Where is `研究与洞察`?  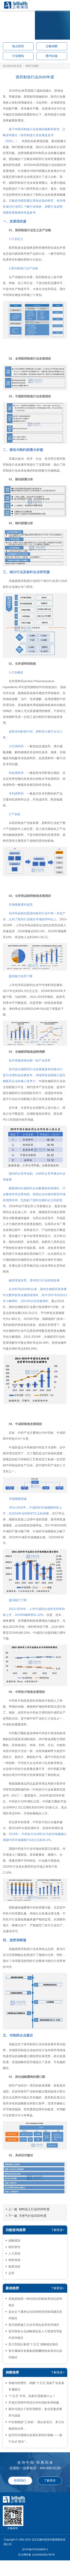 研究与洞察 is located at coordinates (32, 65).